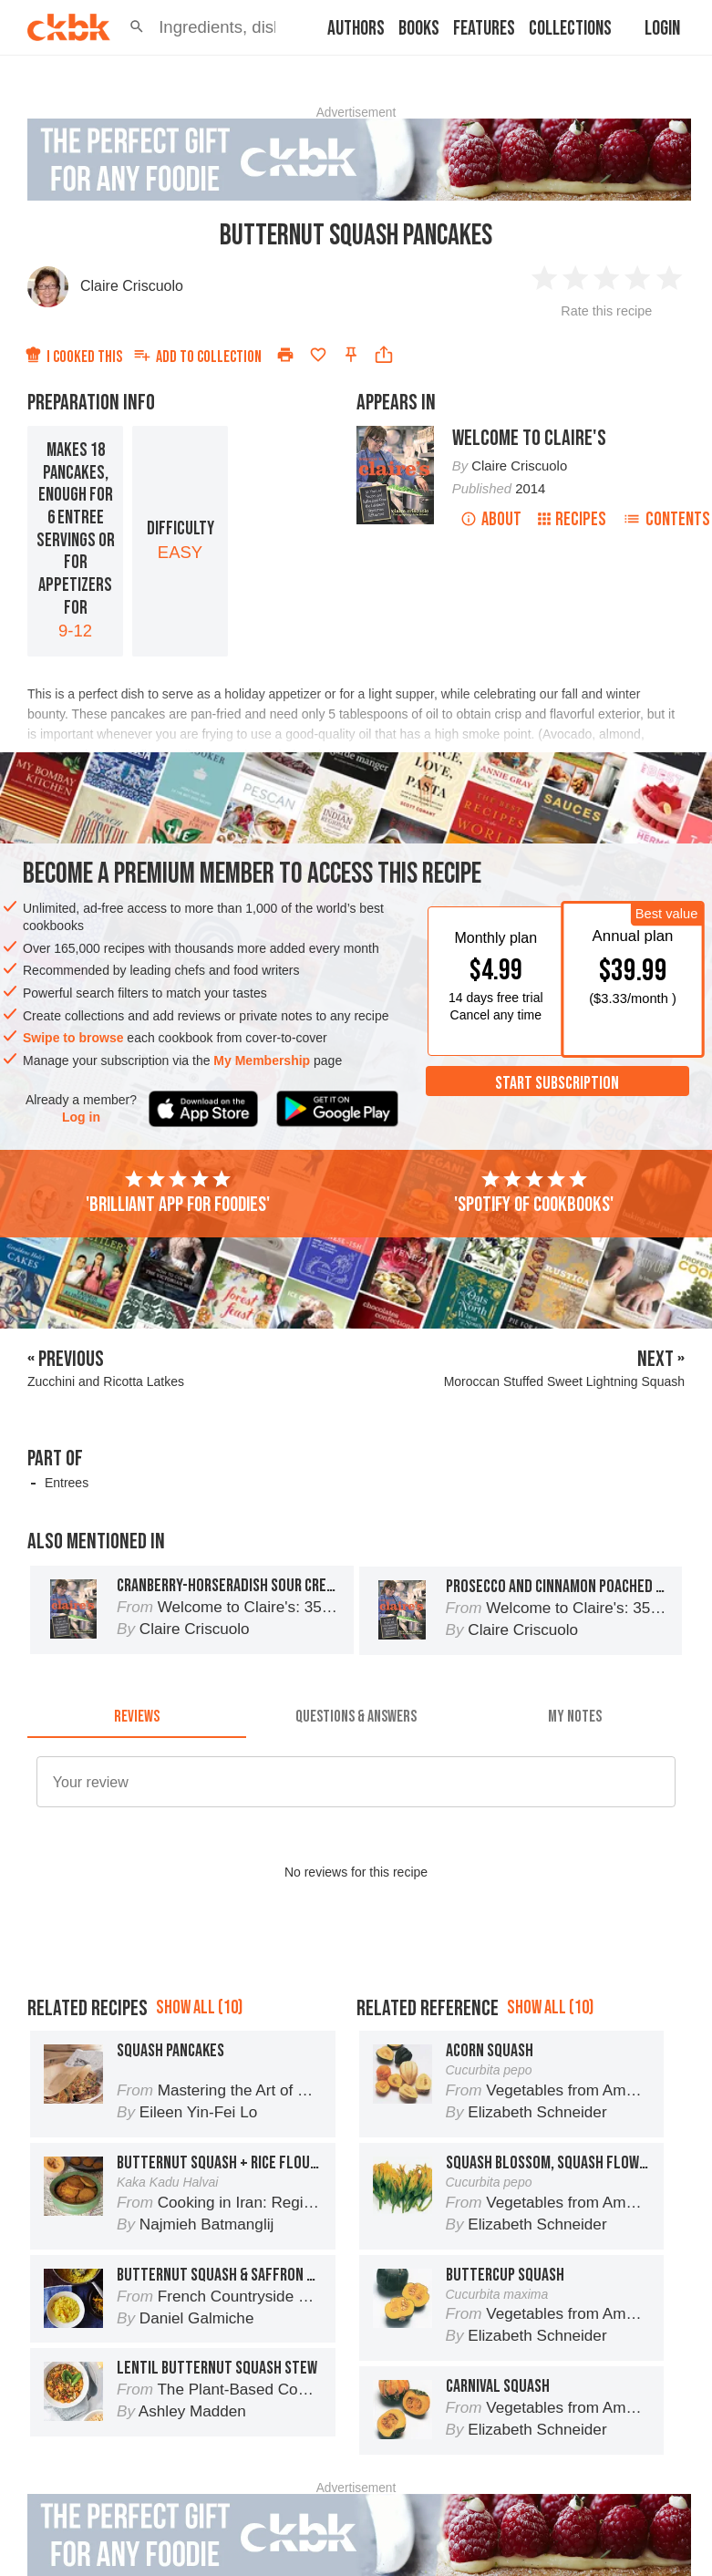  Describe the element at coordinates (261, 1060) in the screenshot. I see `My Membership` at that location.